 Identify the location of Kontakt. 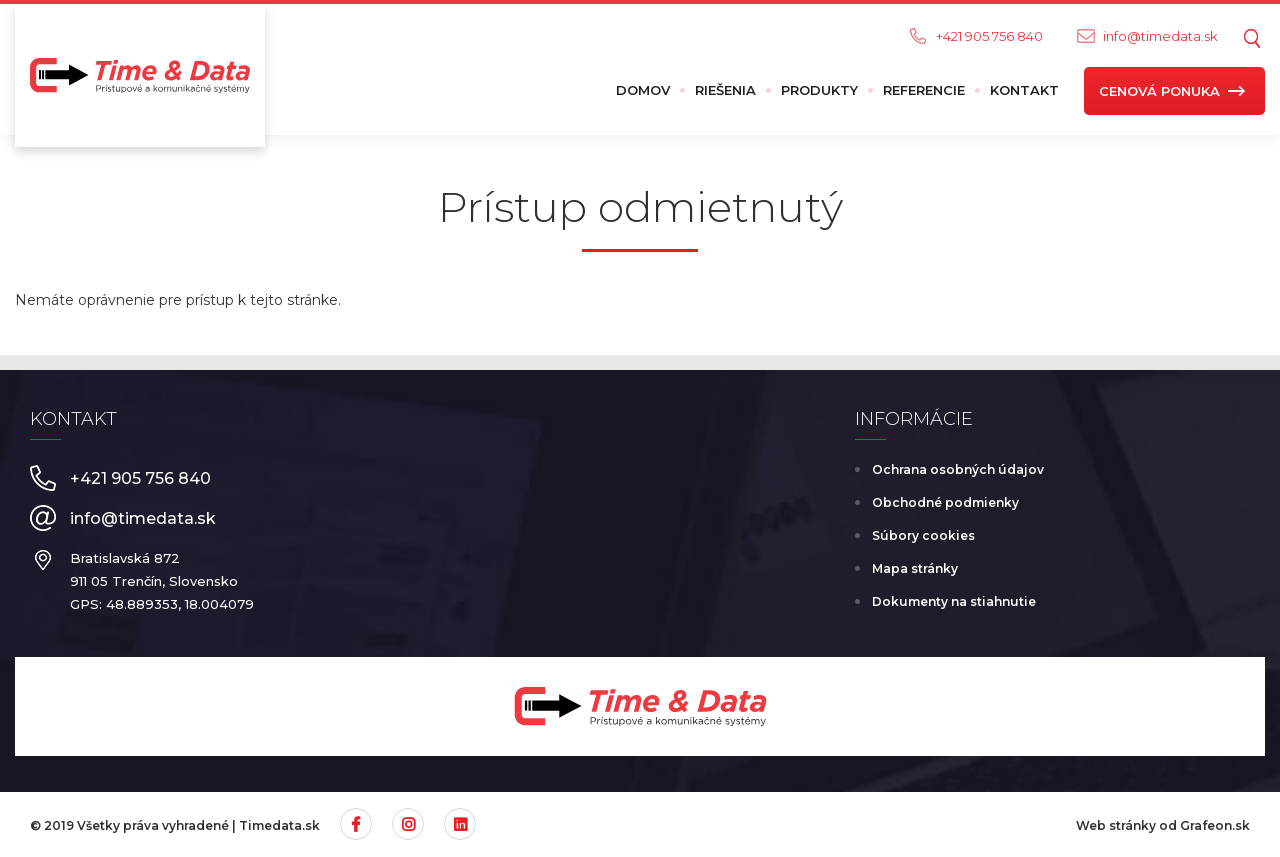
(1024, 90).